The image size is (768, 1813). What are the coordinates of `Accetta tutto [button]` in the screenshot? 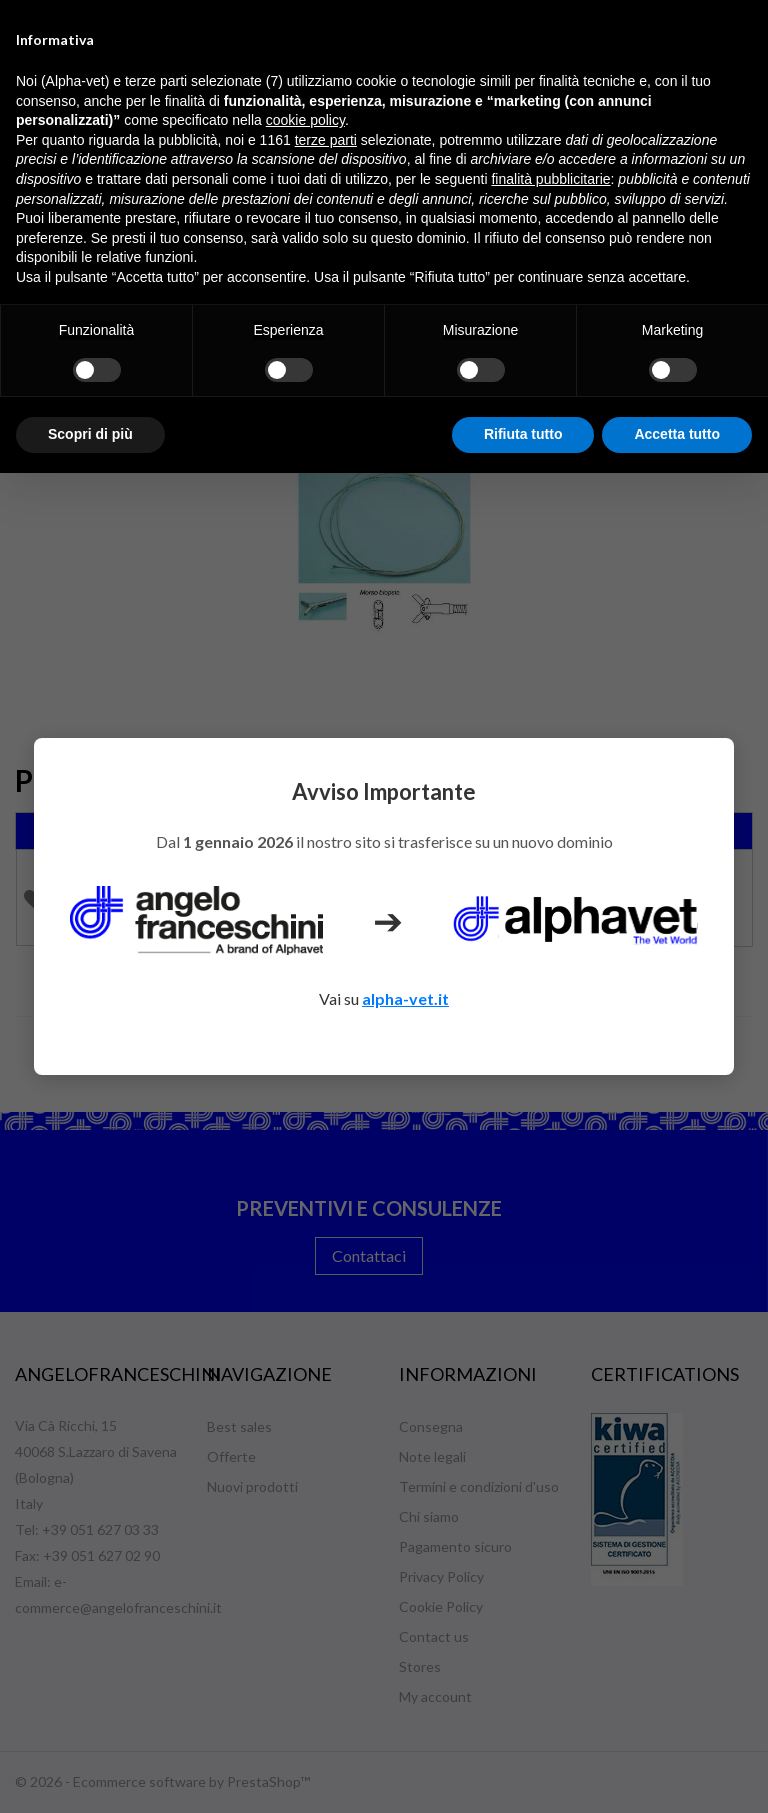 It's located at (677, 434).